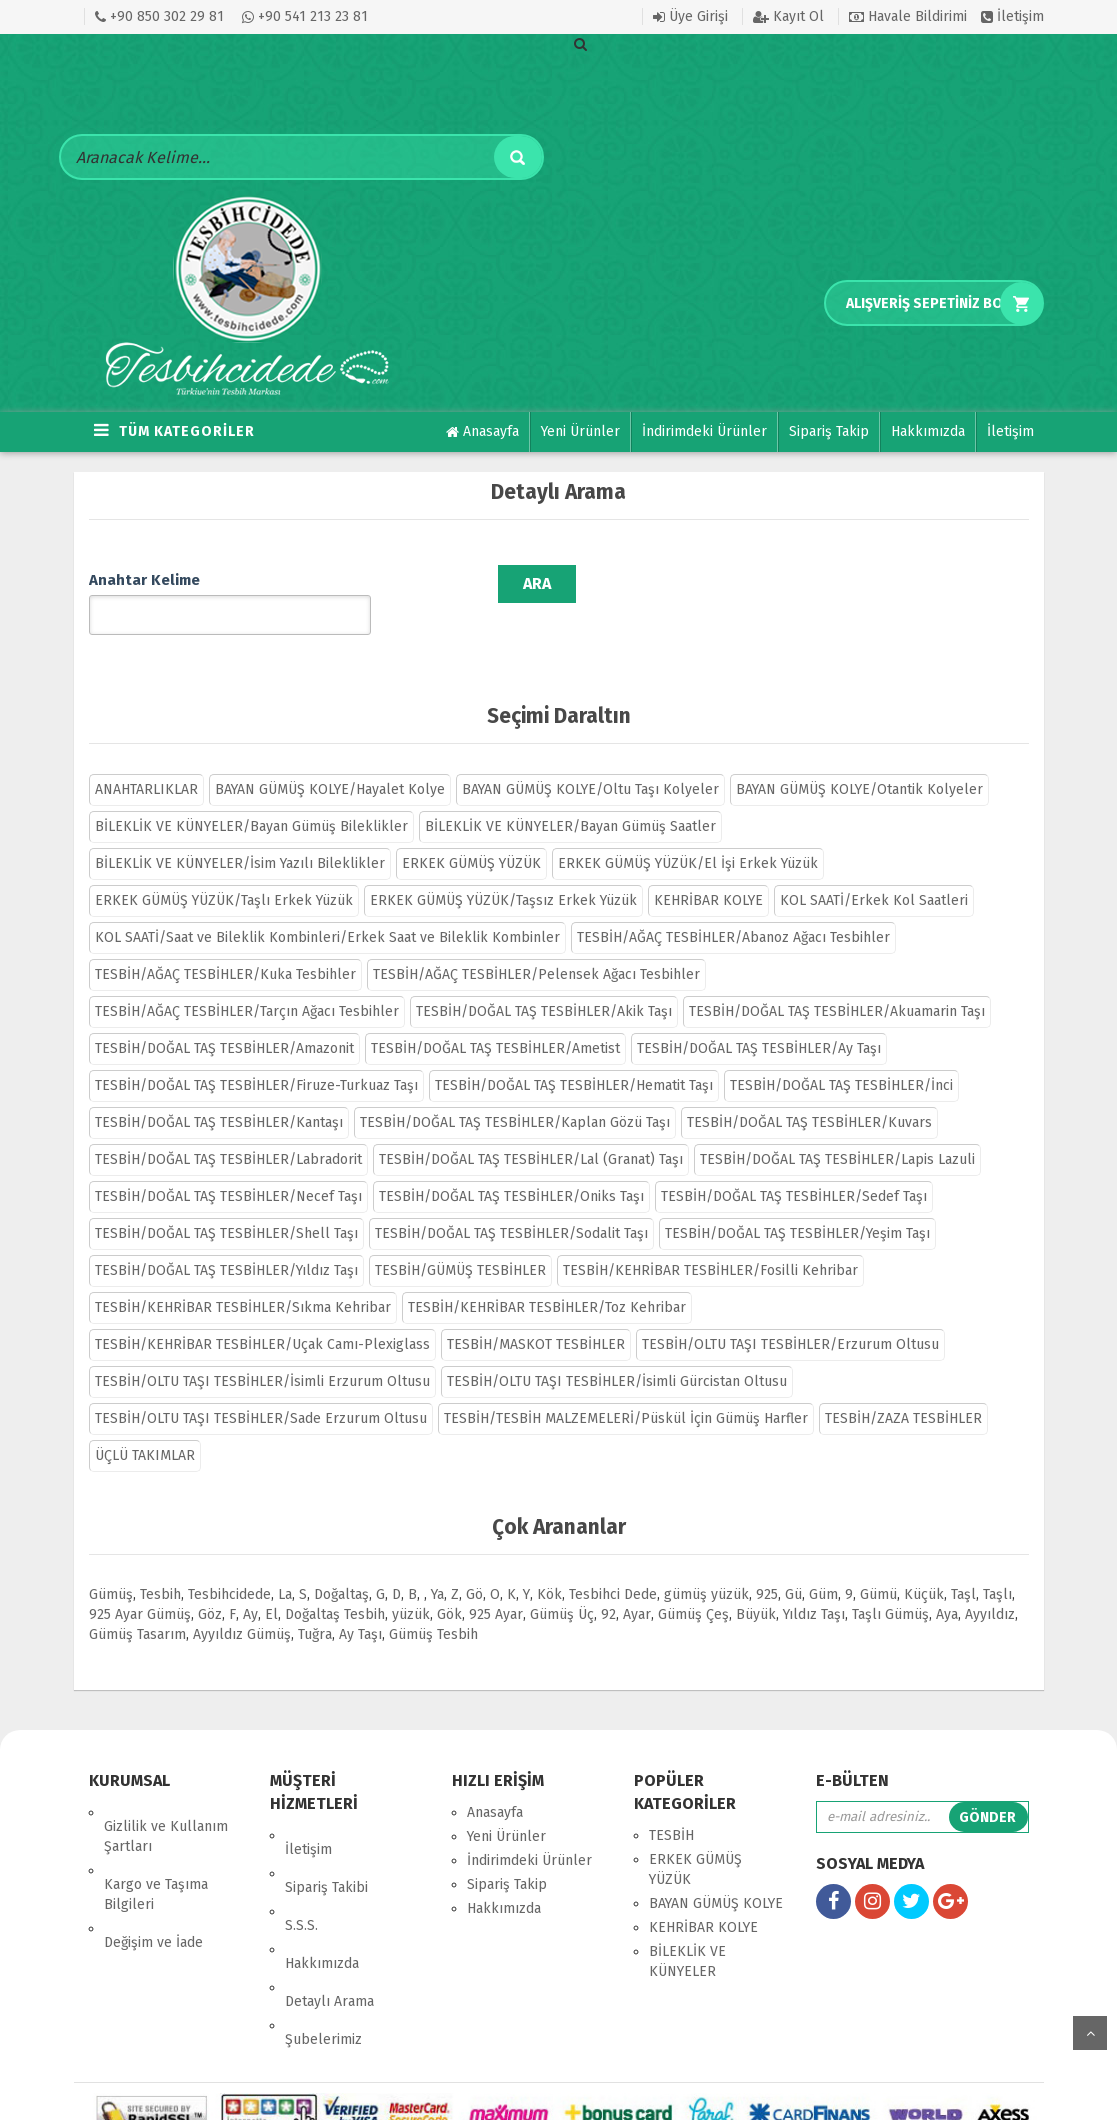 This screenshot has width=1117, height=2120. Describe the element at coordinates (474, 1564) in the screenshot. I see `Gö` at that location.